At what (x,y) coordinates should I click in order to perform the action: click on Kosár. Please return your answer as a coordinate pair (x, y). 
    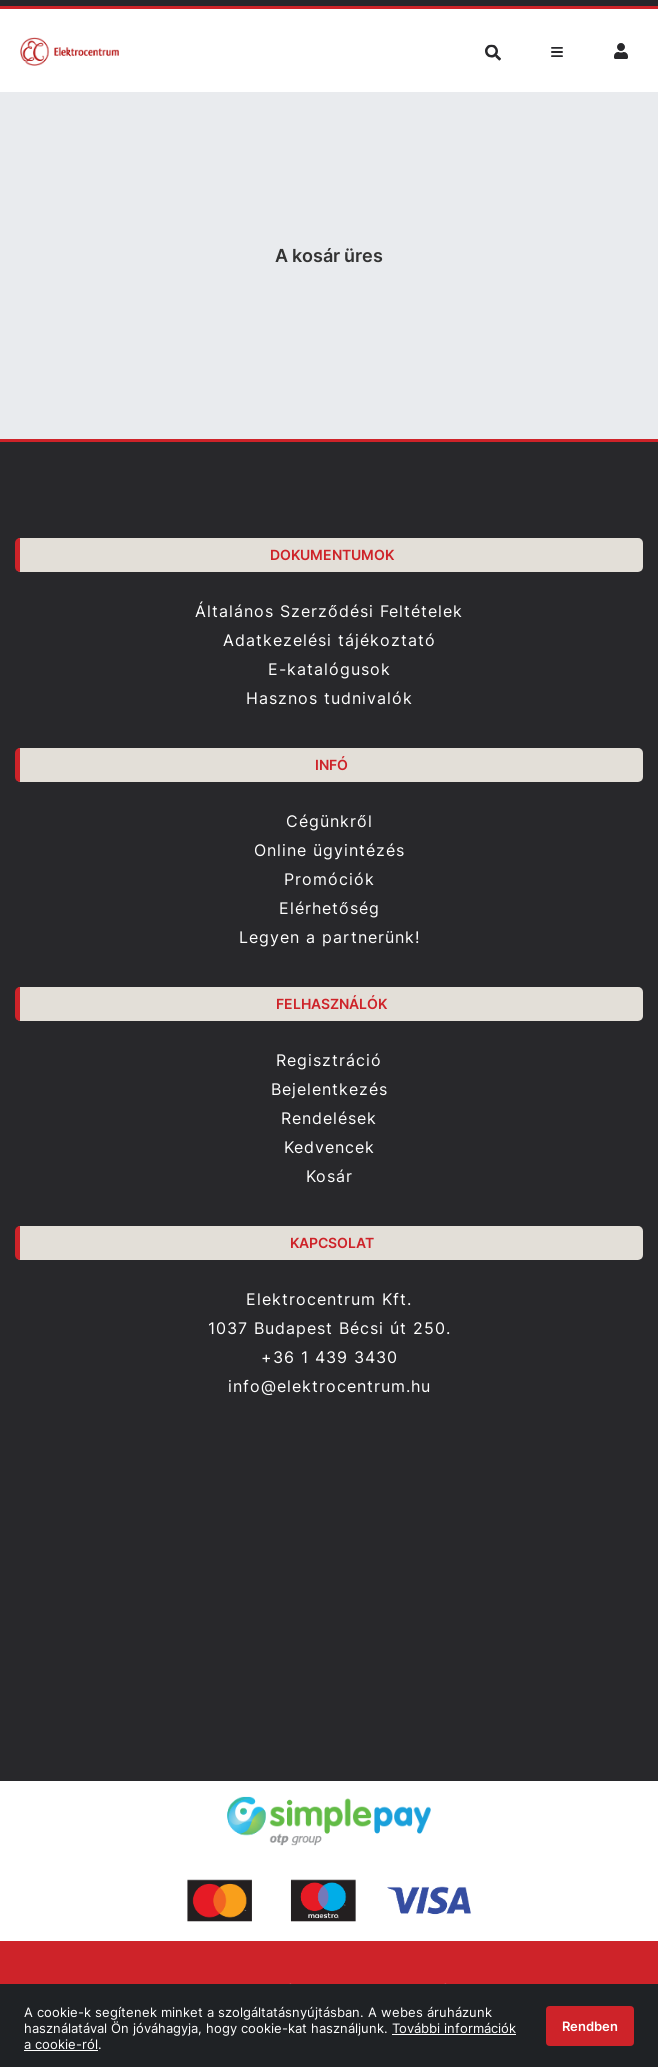
    Looking at the image, I should click on (329, 1176).